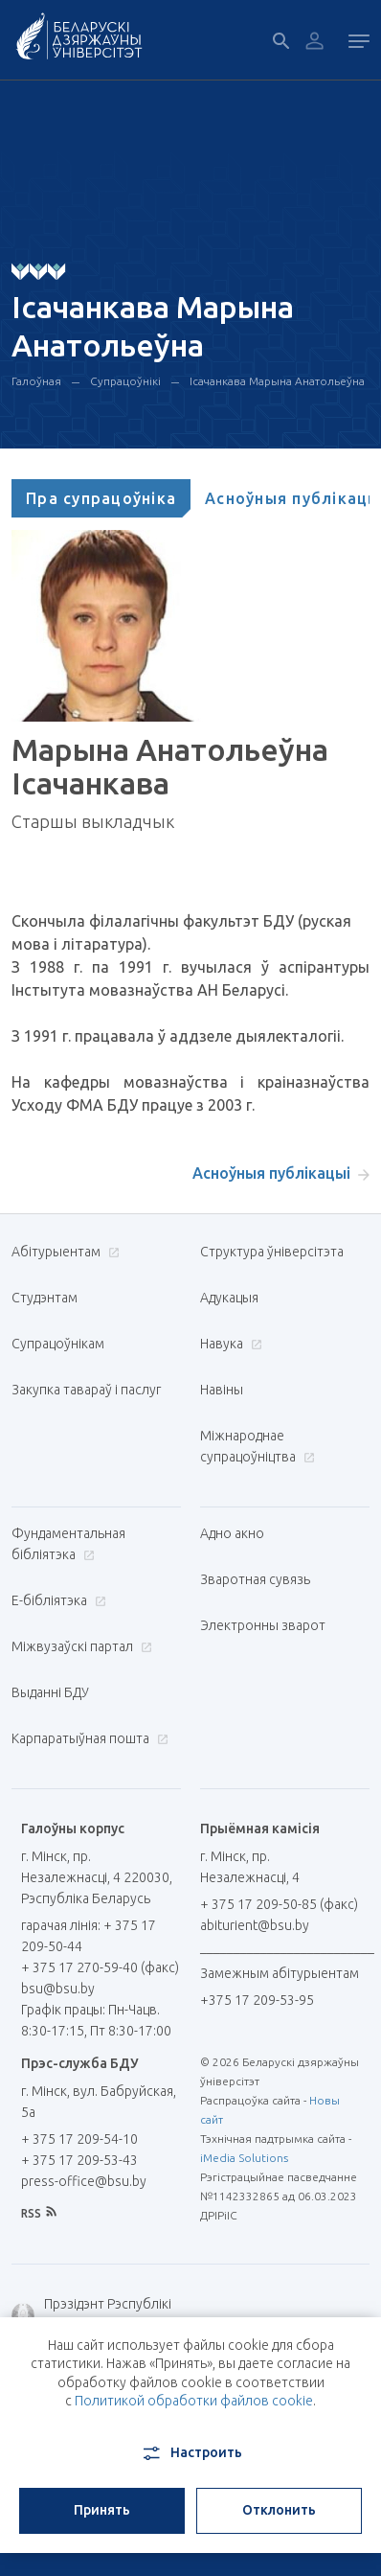  What do you see at coordinates (56, 1600) in the screenshot?
I see `E-бібліятэка` at bounding box center [56, 1600].